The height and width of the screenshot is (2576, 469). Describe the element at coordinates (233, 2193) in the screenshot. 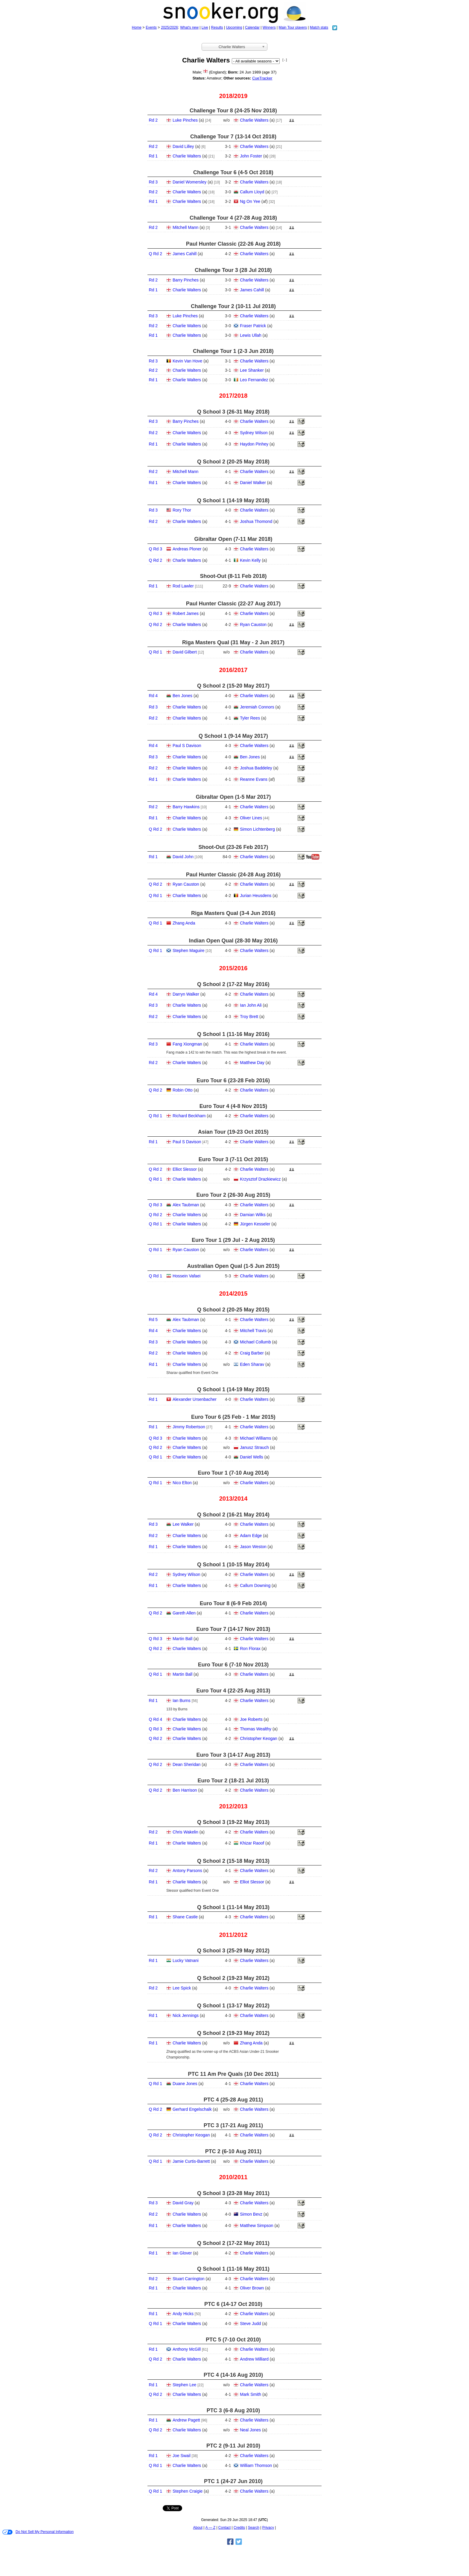

I see `Q School 3 (23‑28 May 2011)` at that location.